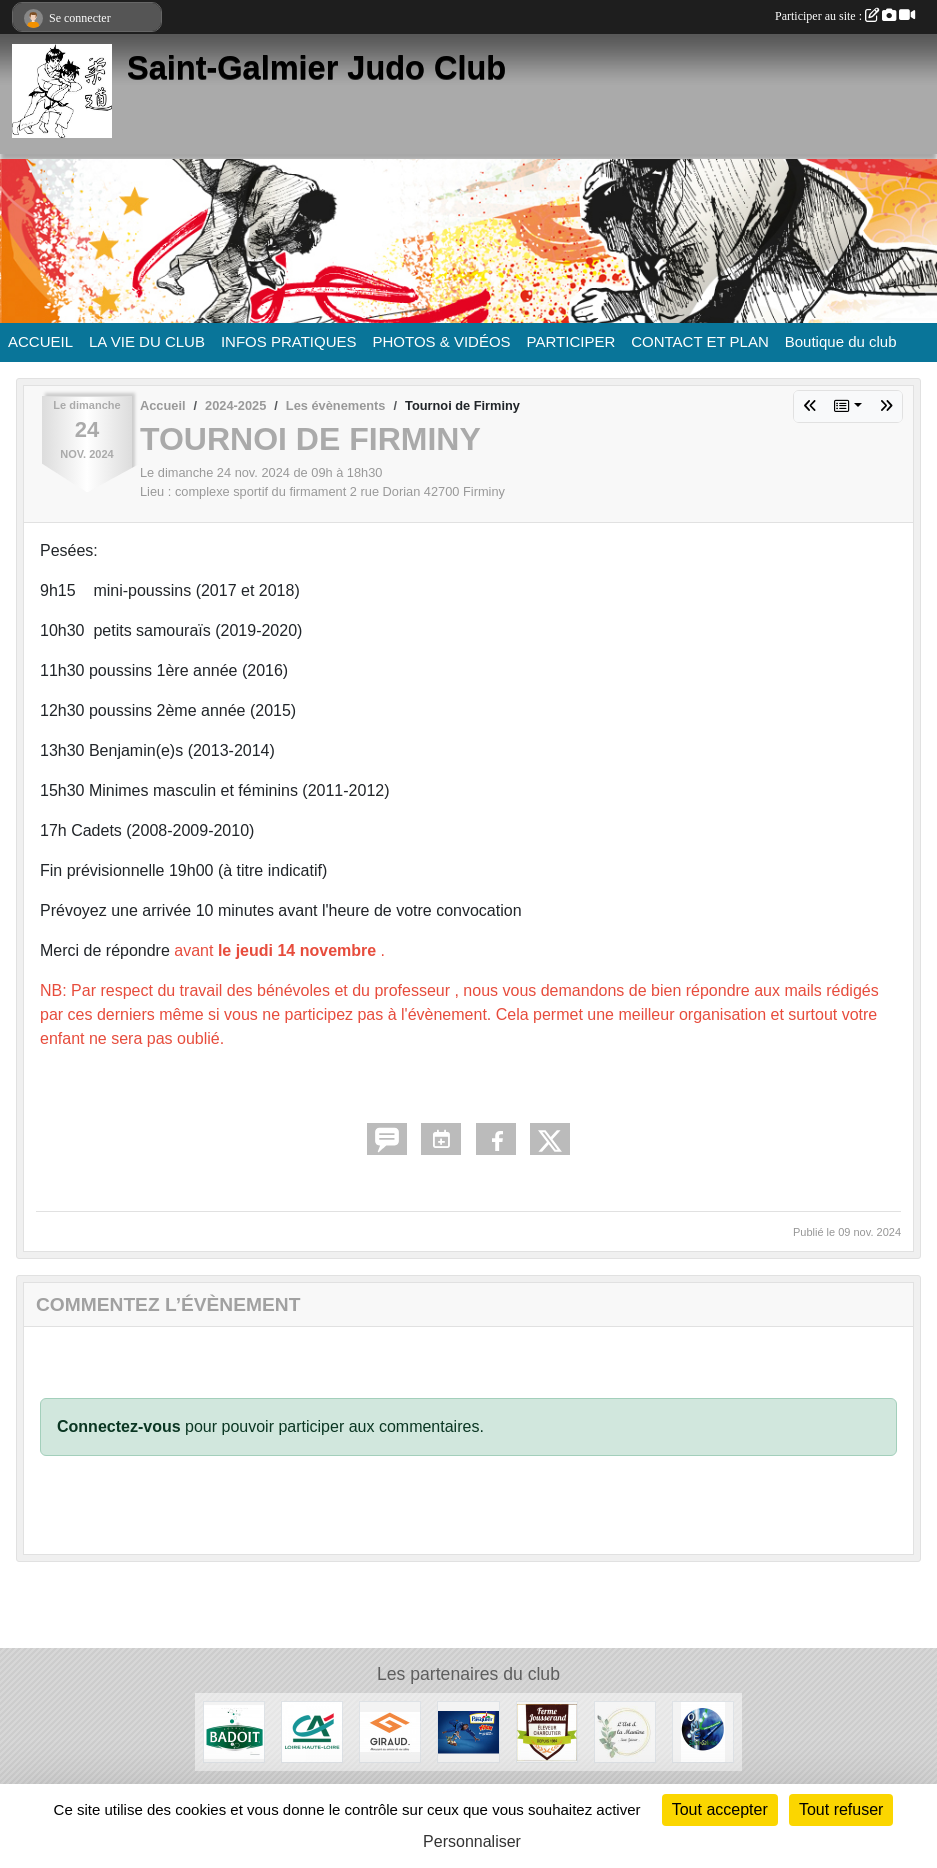 This screenshot has height=1868, width=937. What do you see at coordinates (147, 341) in the screenshot?
I see `LA VIE DU CLUB [button]` at bounding box center [147, 341].